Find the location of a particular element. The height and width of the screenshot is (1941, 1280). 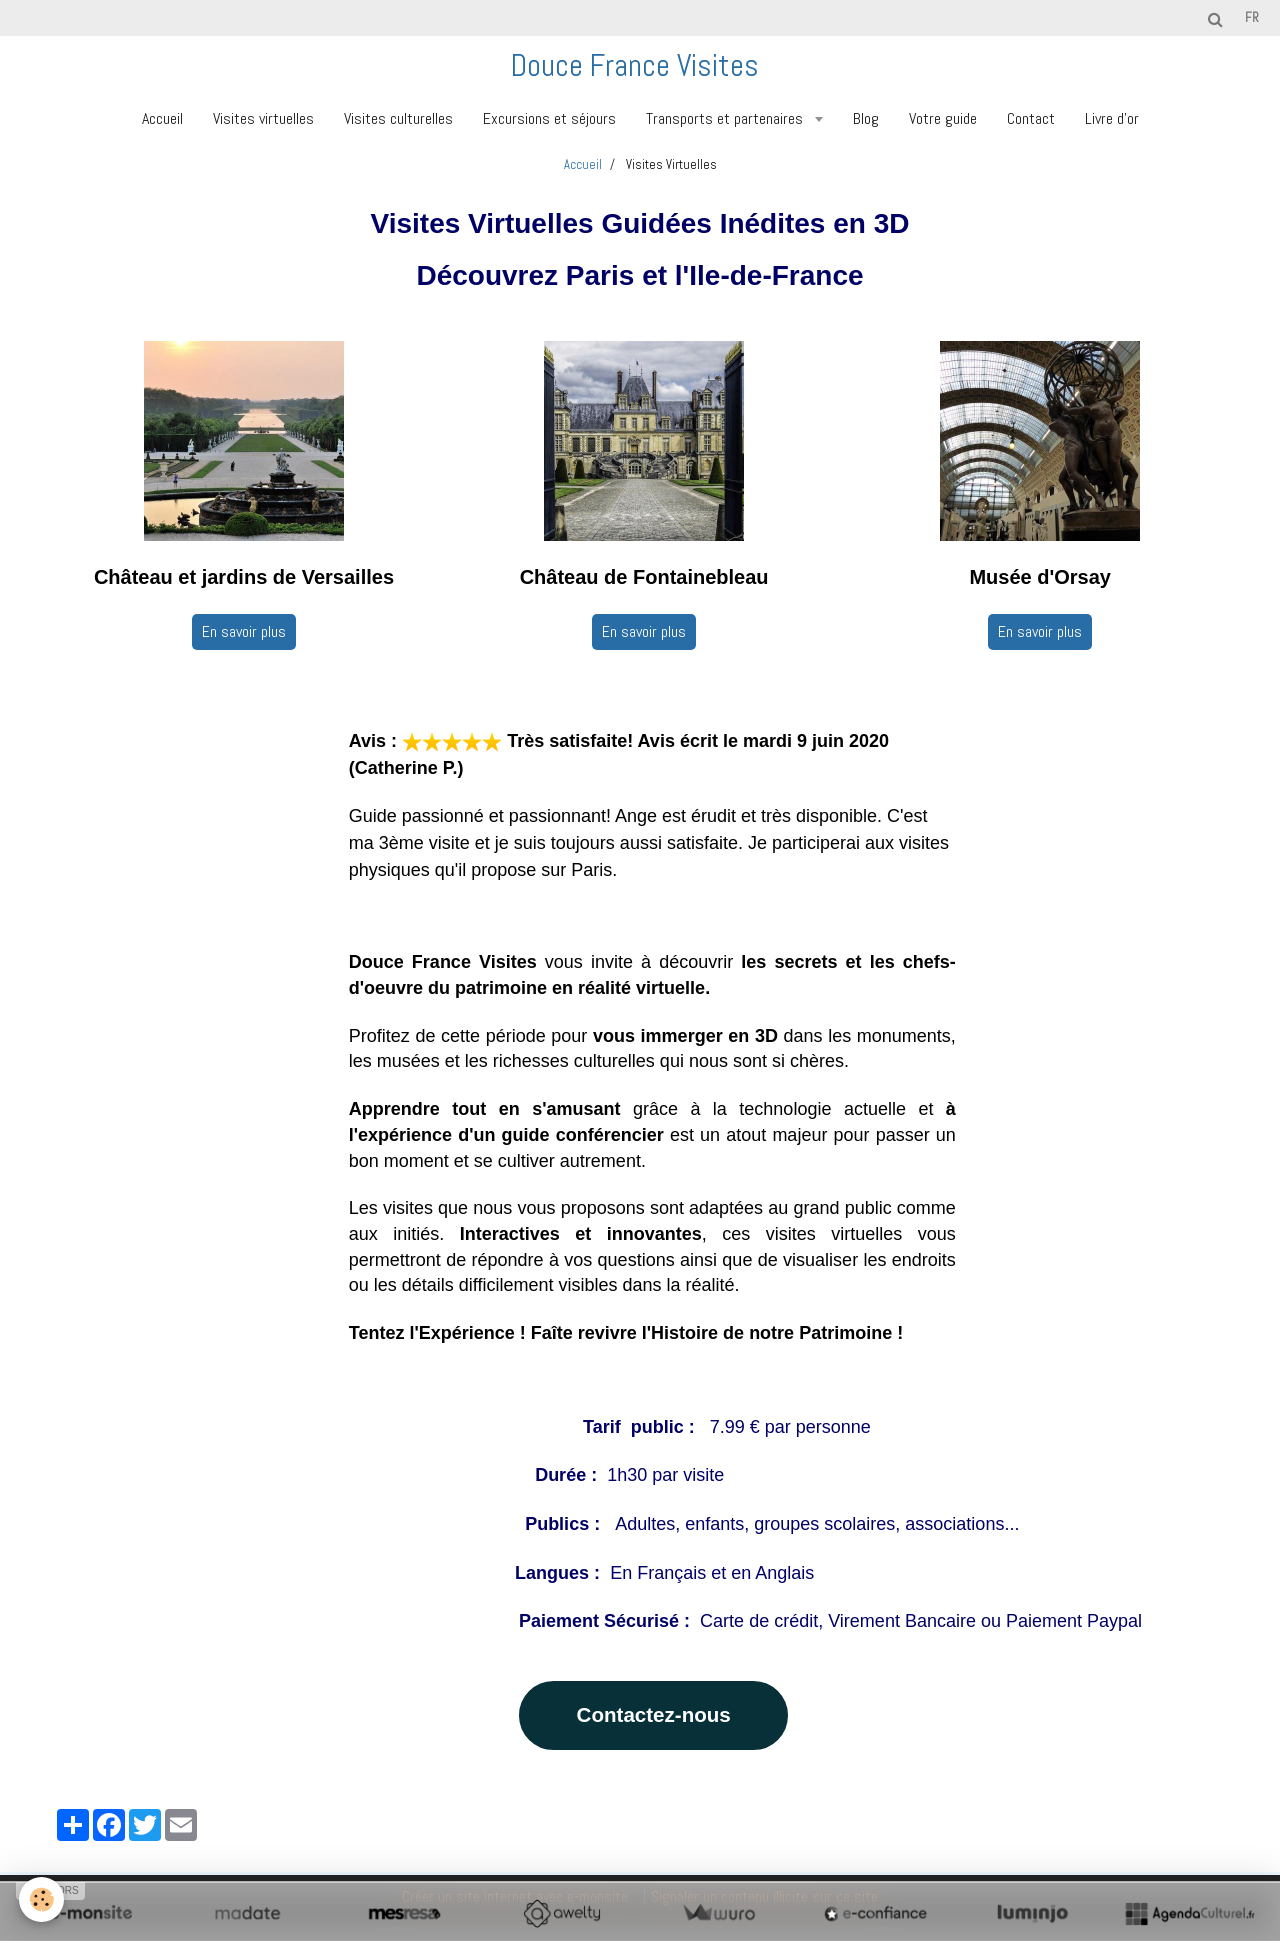

En savoir plus [button] is located at coordinates (244, 631).